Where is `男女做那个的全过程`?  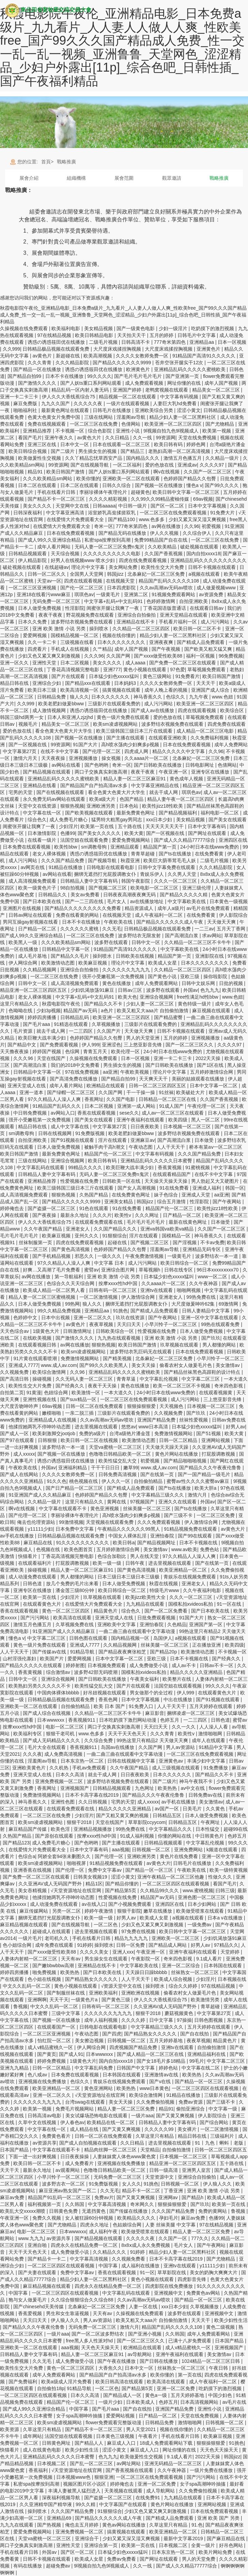
男女做那个的全过程 is located at coordinates (152, 1692).